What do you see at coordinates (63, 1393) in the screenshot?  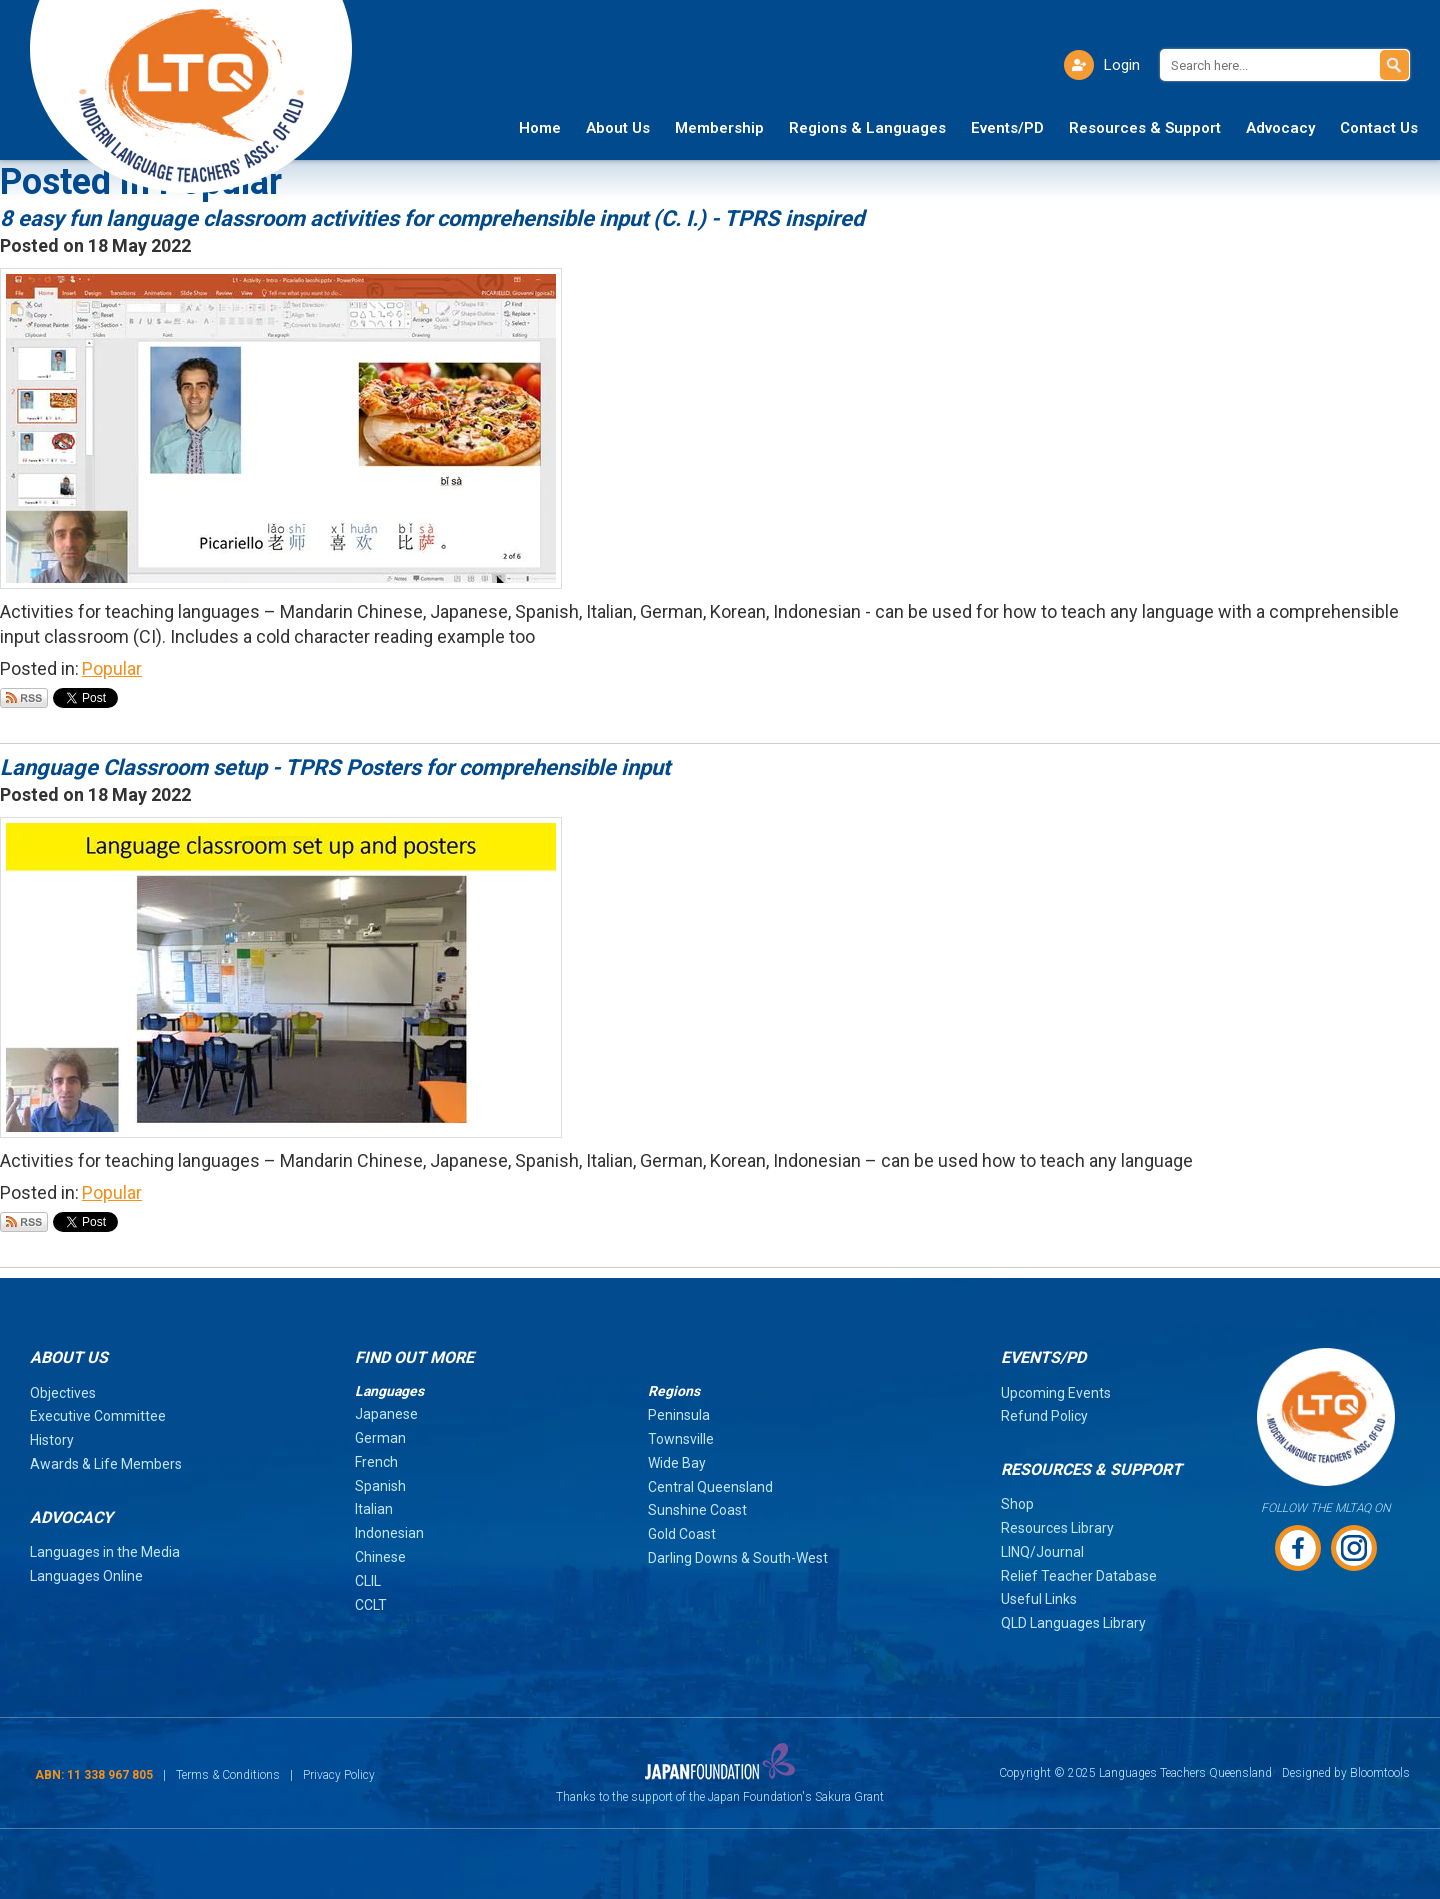 I see `Objectives` at bounding box center [63, 1393].